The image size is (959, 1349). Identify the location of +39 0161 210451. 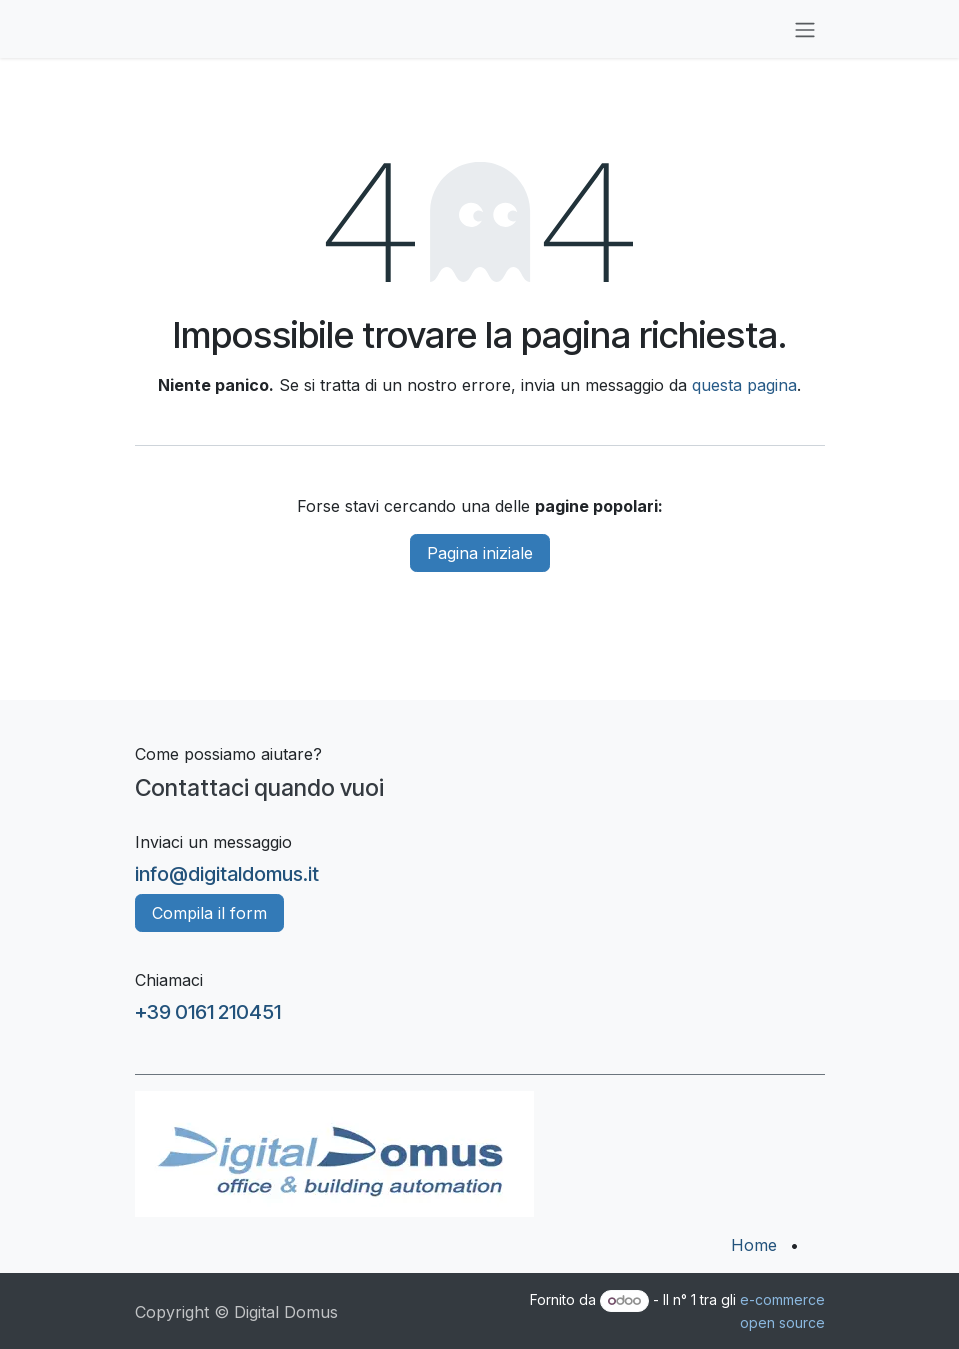
(208, 1012).